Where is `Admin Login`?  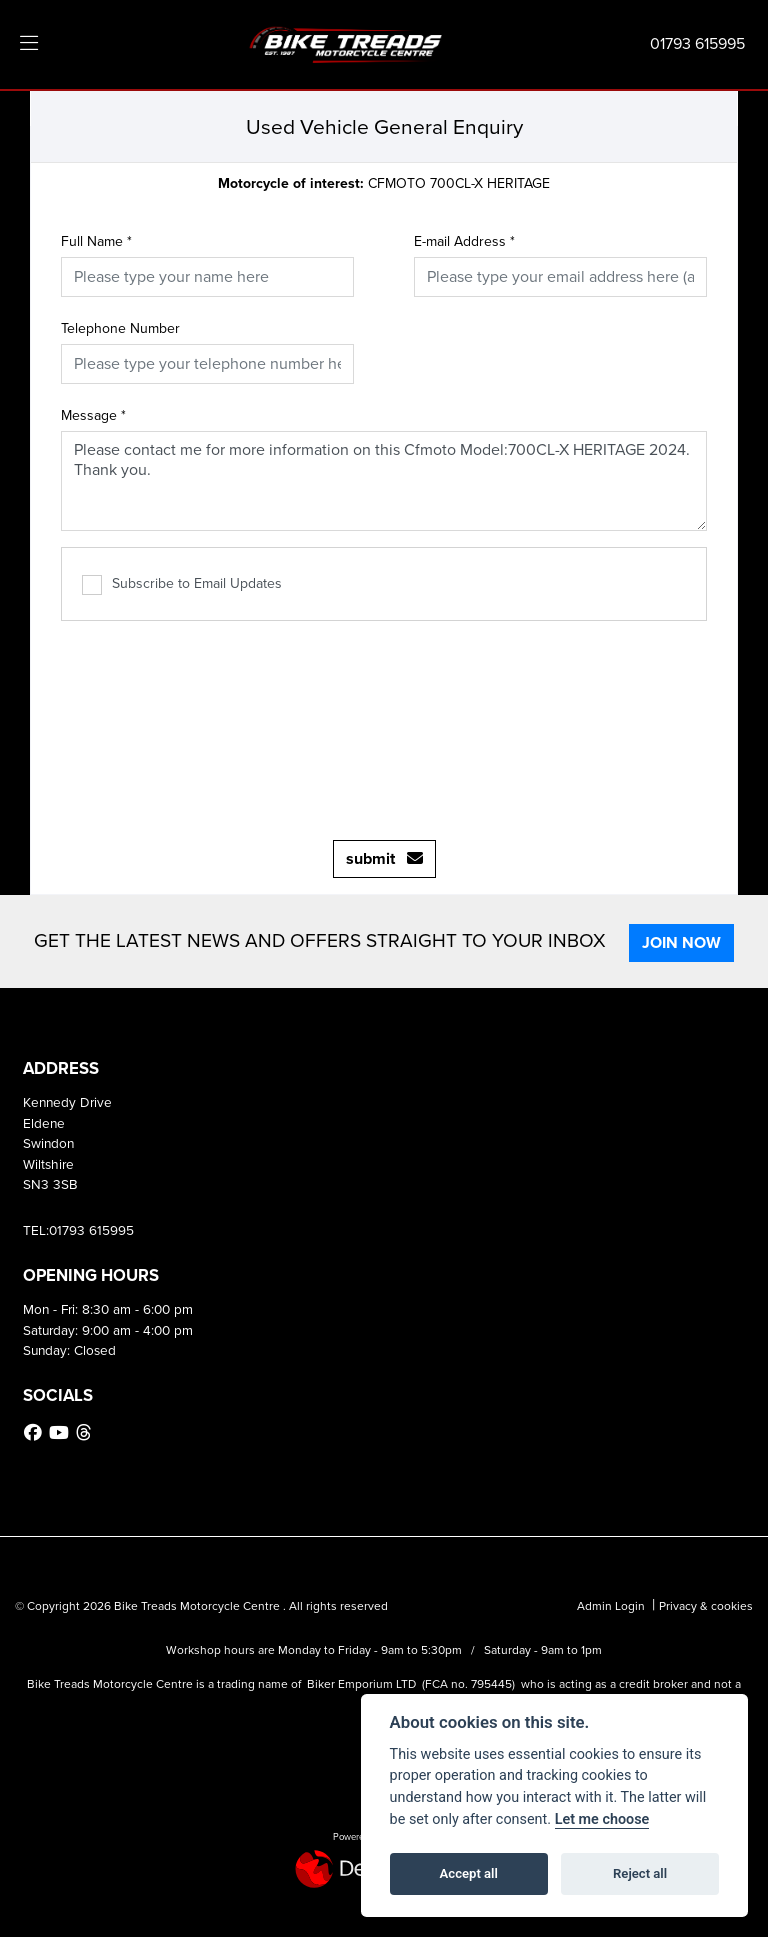 Admin Login is located at coordinates (611, 1606).